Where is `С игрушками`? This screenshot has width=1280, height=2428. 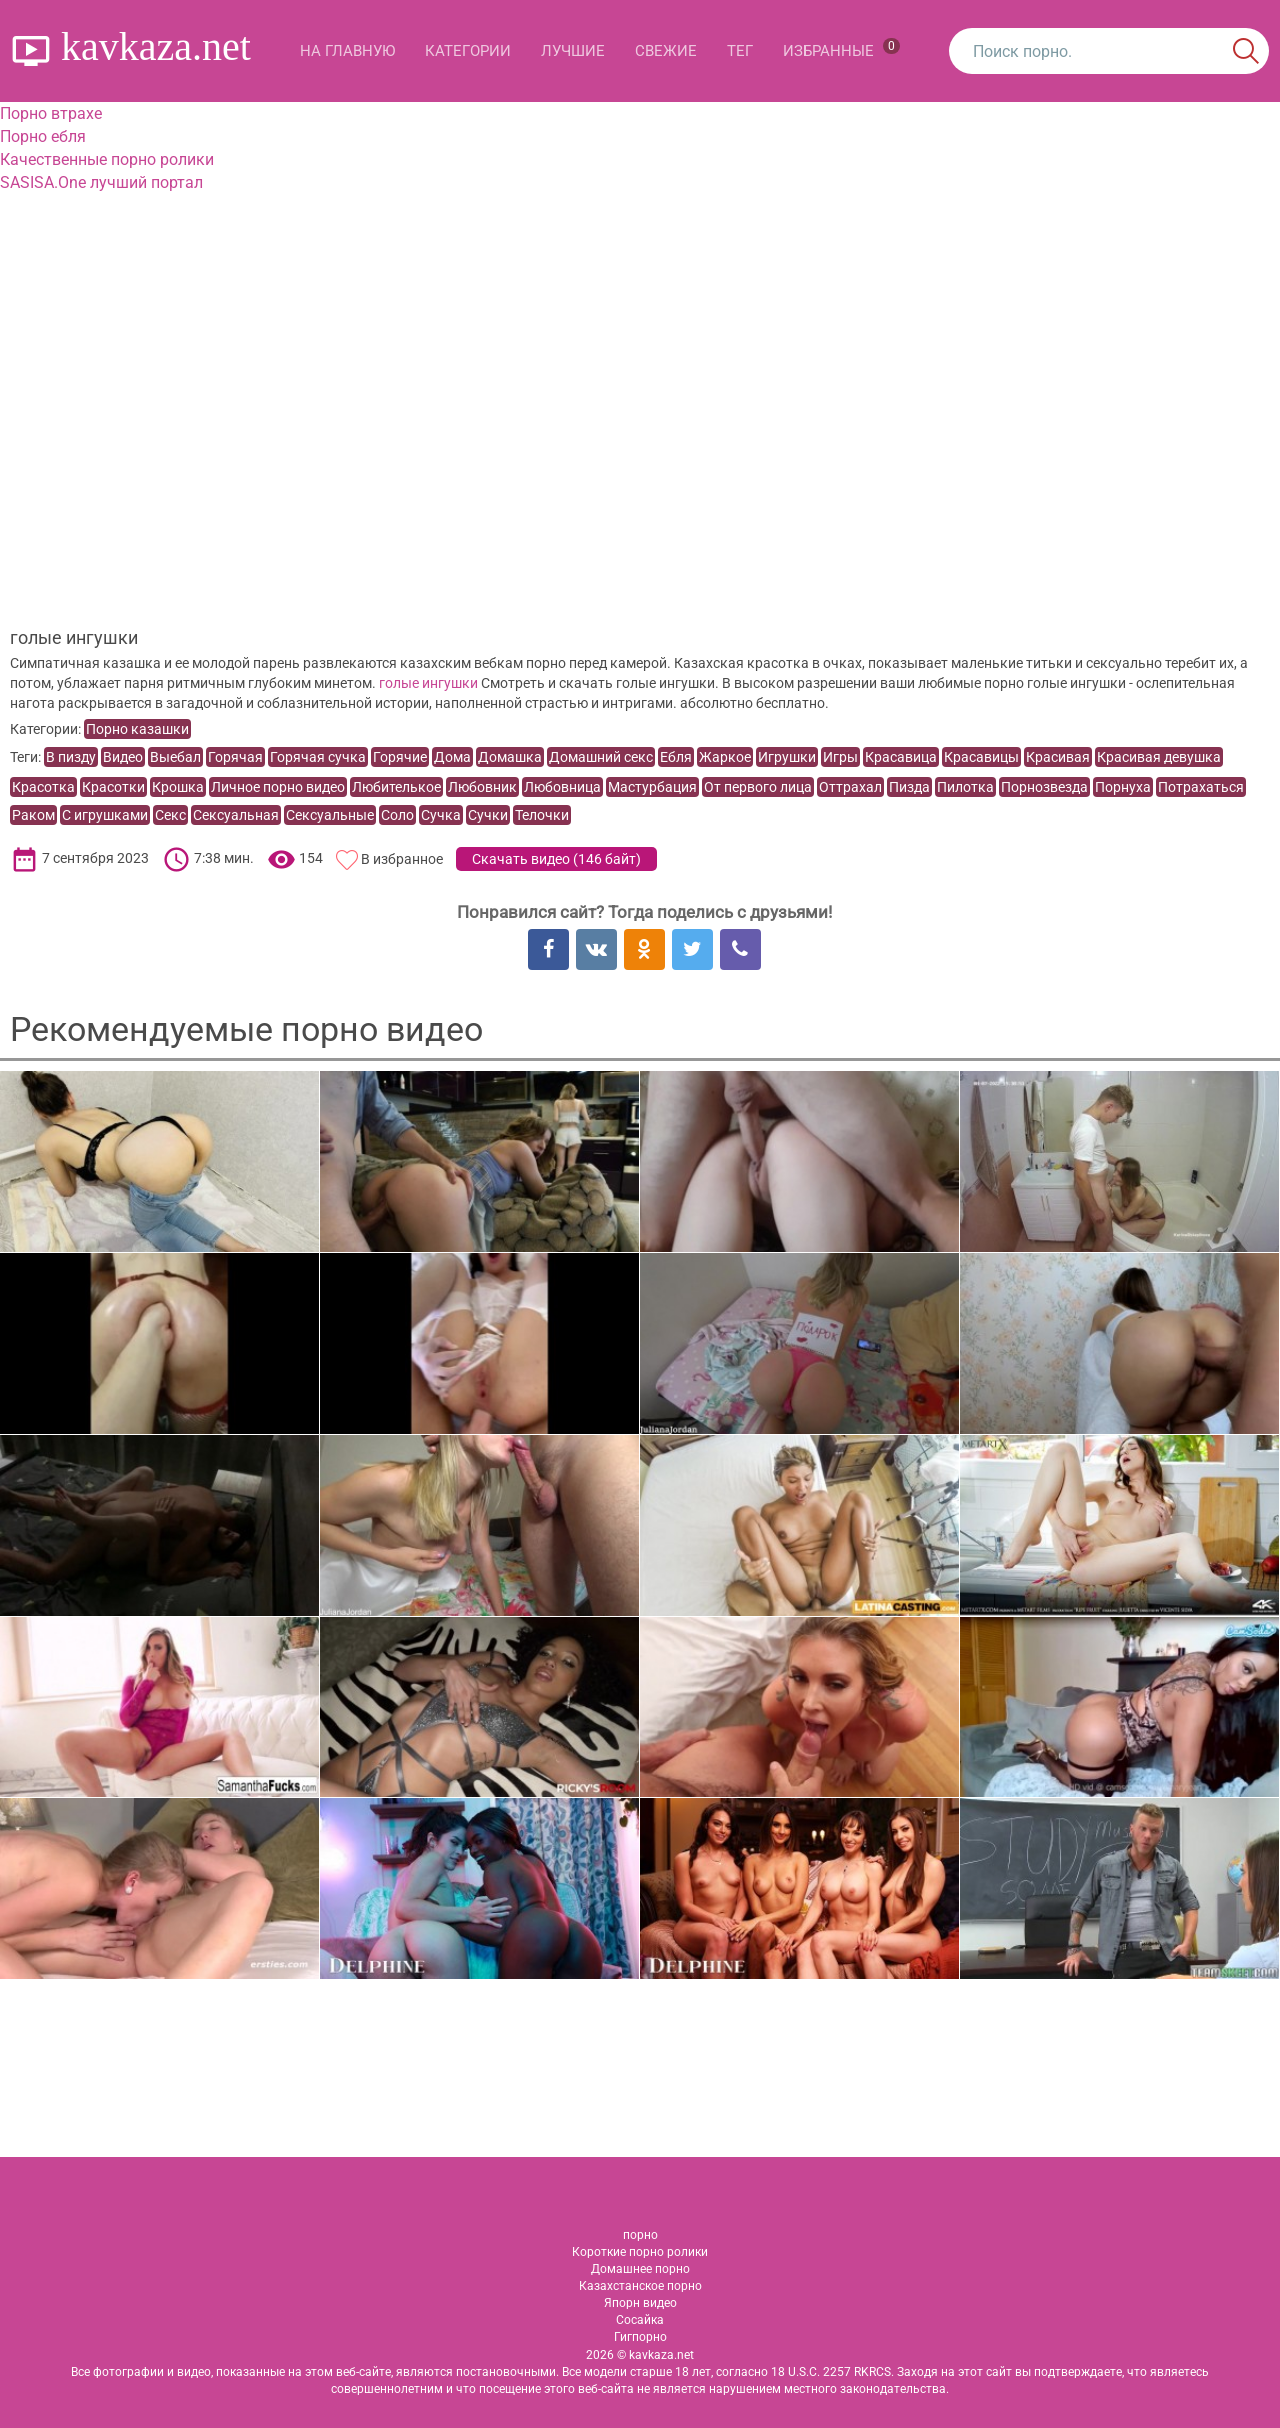
С игрушками is located at coordinates (105, 815).